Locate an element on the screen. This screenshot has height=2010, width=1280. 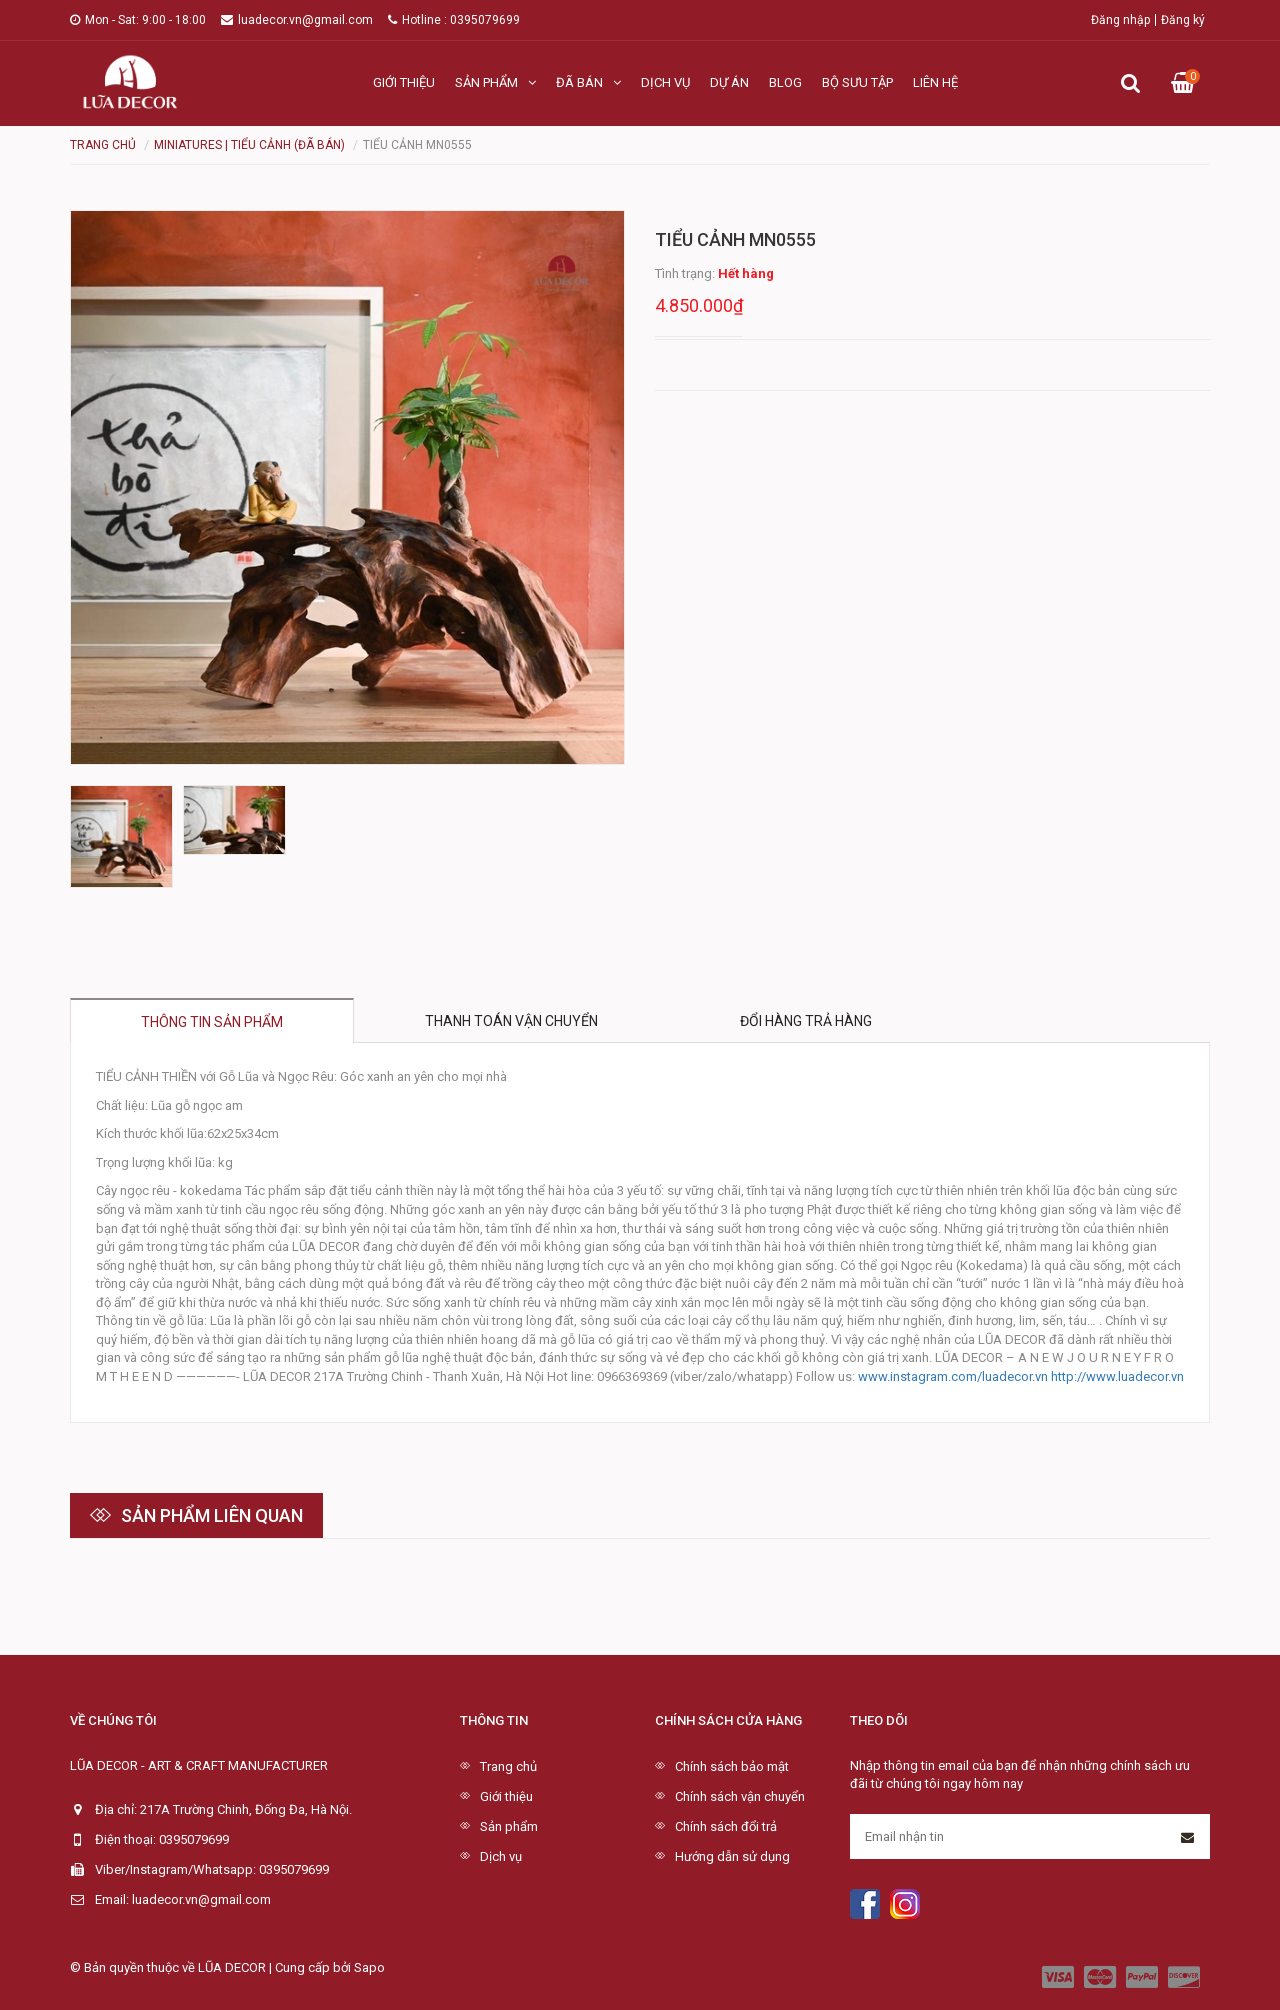
© Bản quyền thuộc về LŨA DECOR | Cung cấp bởi is located at coordinates (212, 1967).